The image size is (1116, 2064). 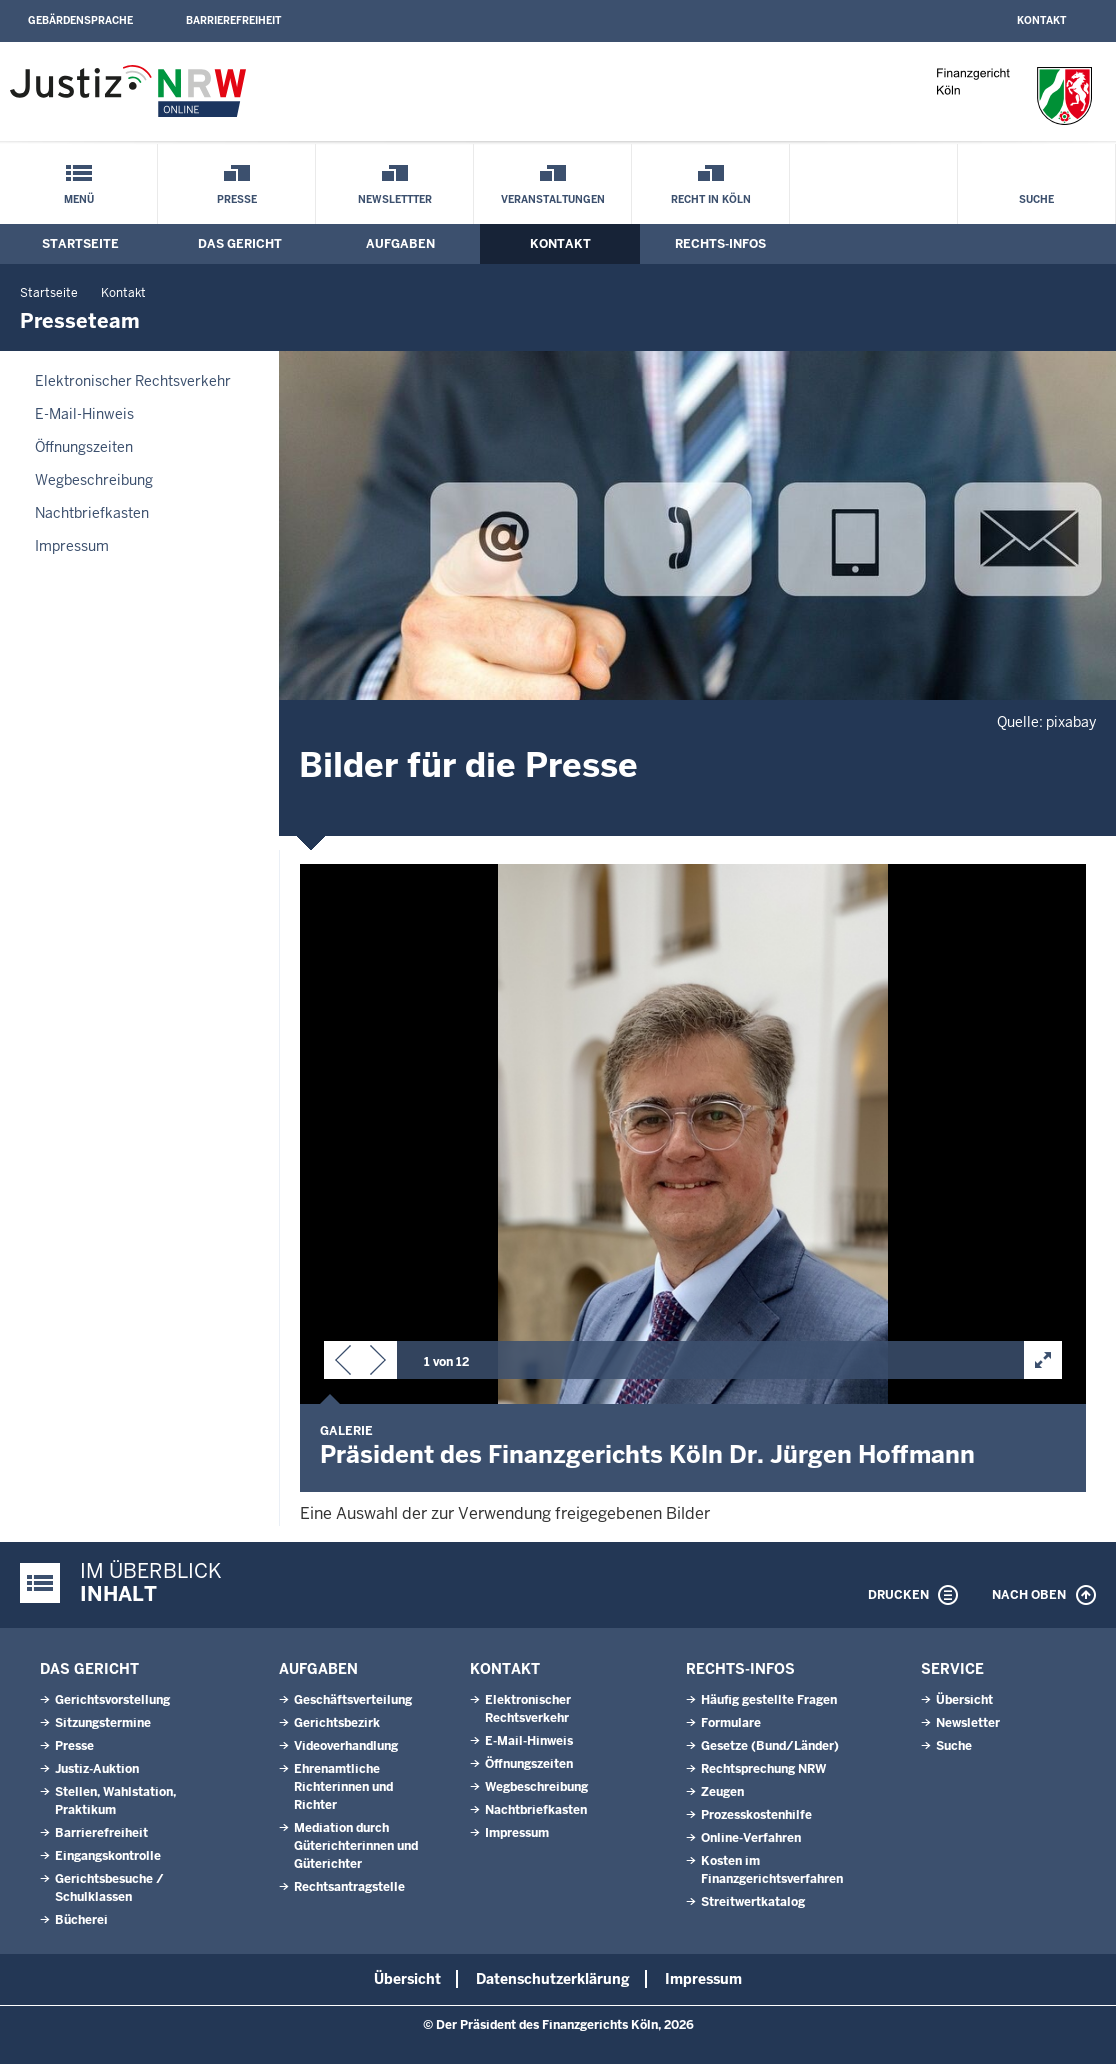 What do you see at coordinates (97, 1769) in the screenshot?
I see `Justiz-Auktion` at bounding box center [97, 1769].